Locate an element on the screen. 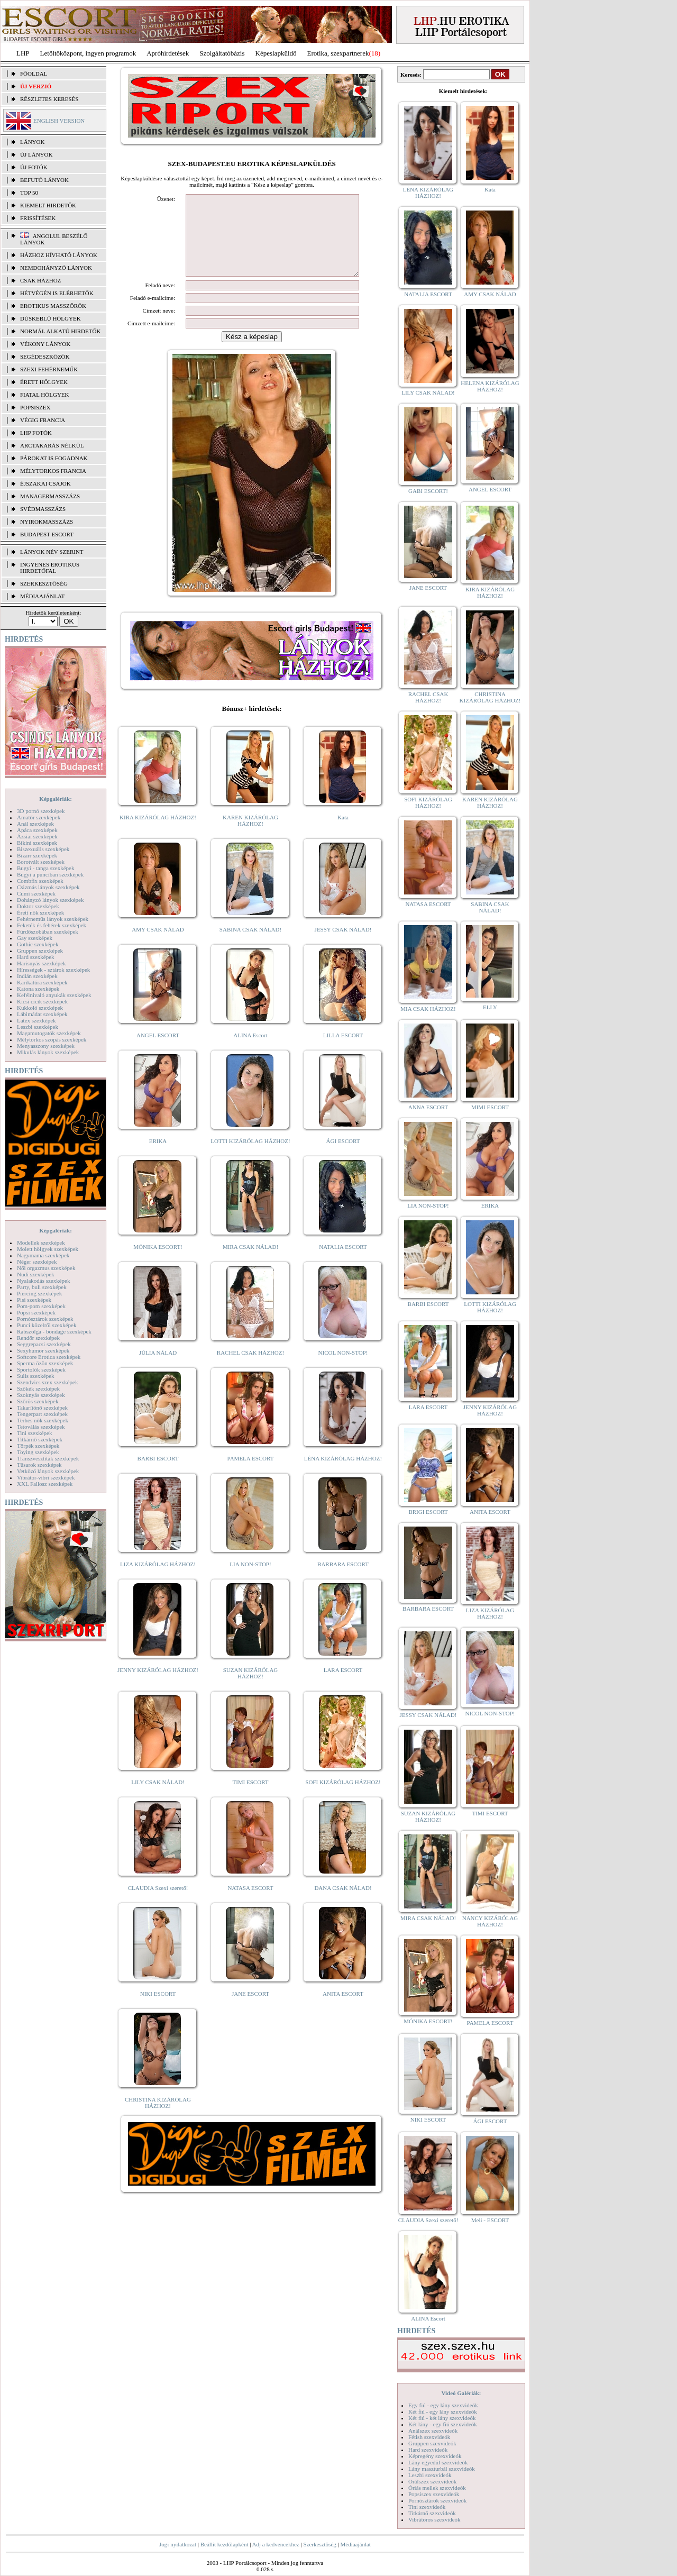  Apróhírdetések is located at coordinates (168, 53).